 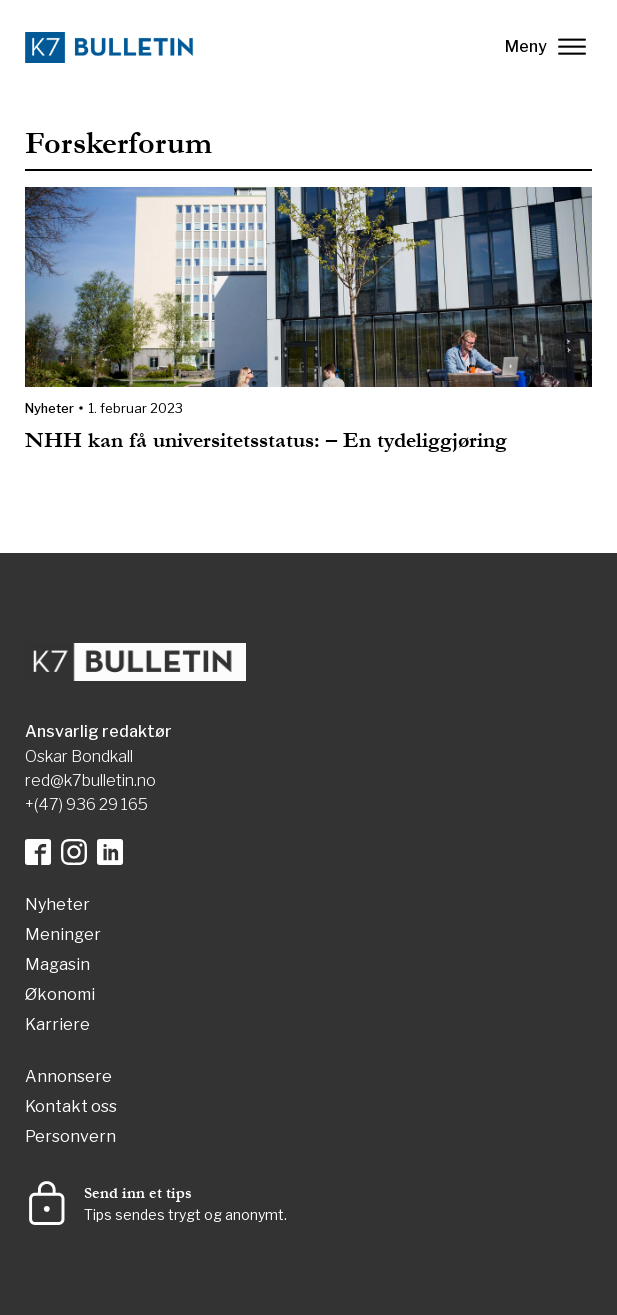 I want to click on Meninger, so click(x=63, y=935).